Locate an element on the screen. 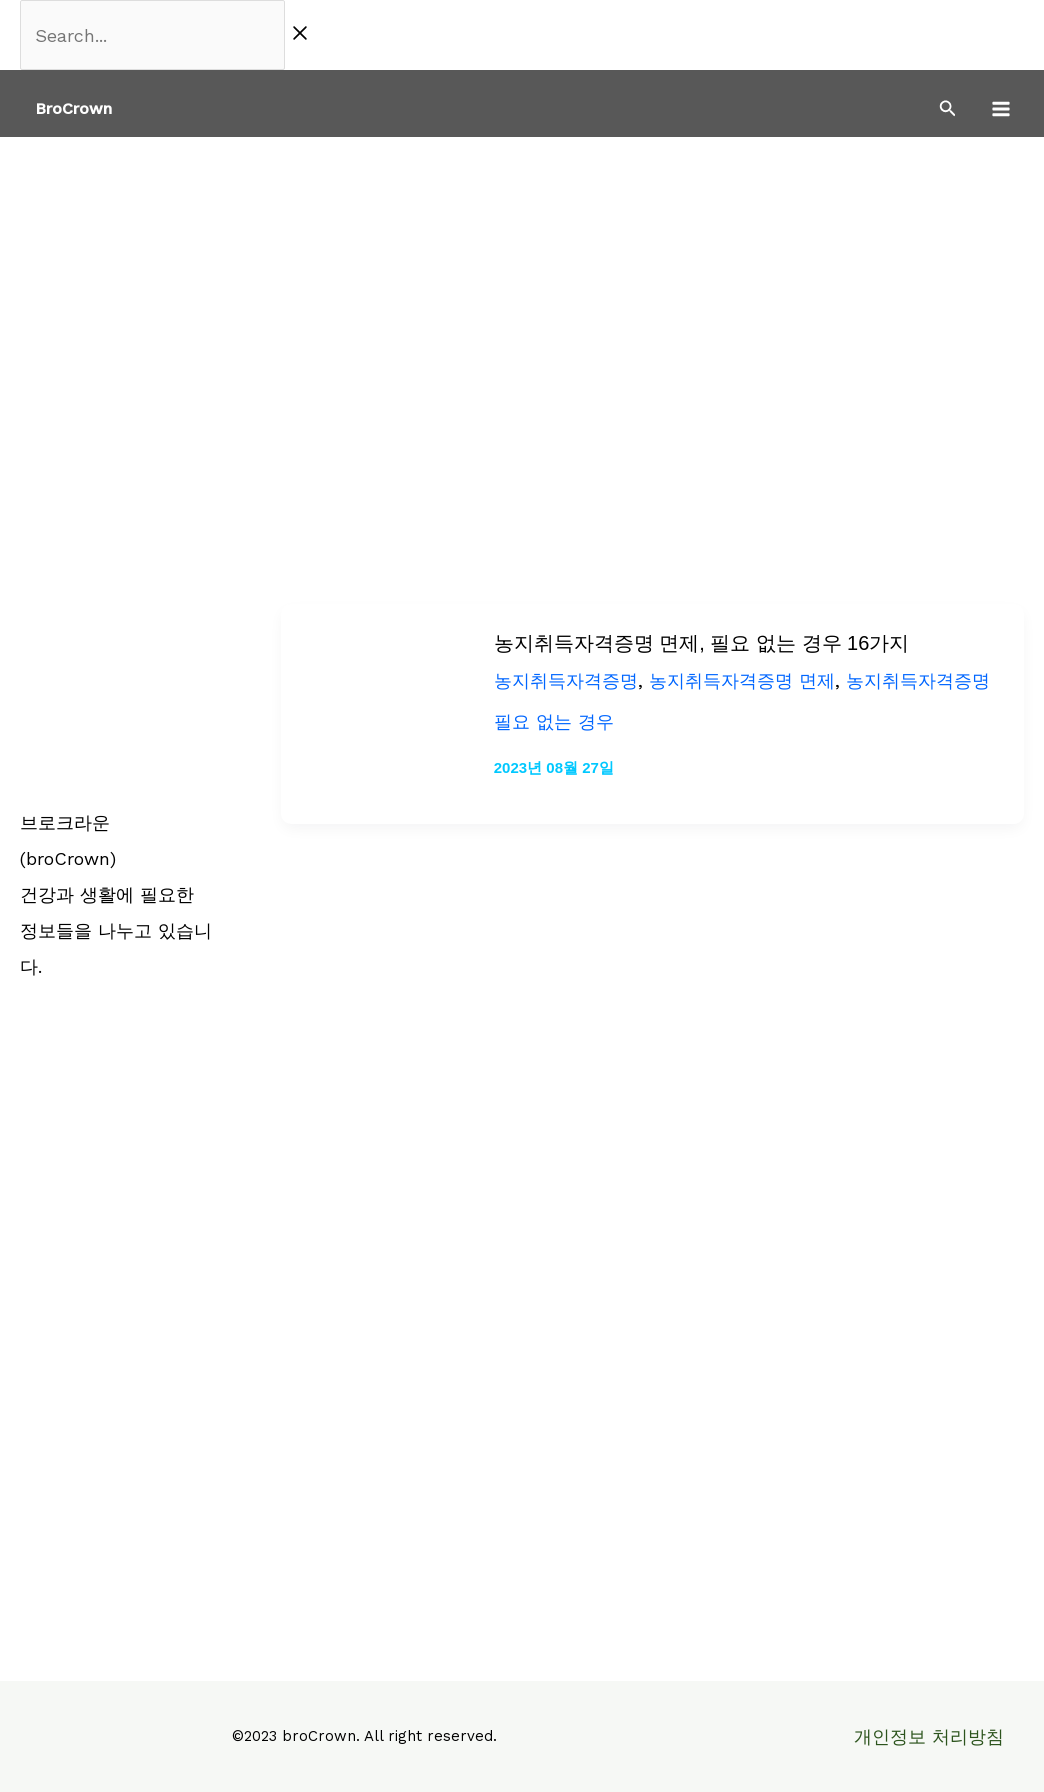 The width and height of the screenshot is (1044, 1792). 농지취득자격증명 is located at coordinates (566, 680).